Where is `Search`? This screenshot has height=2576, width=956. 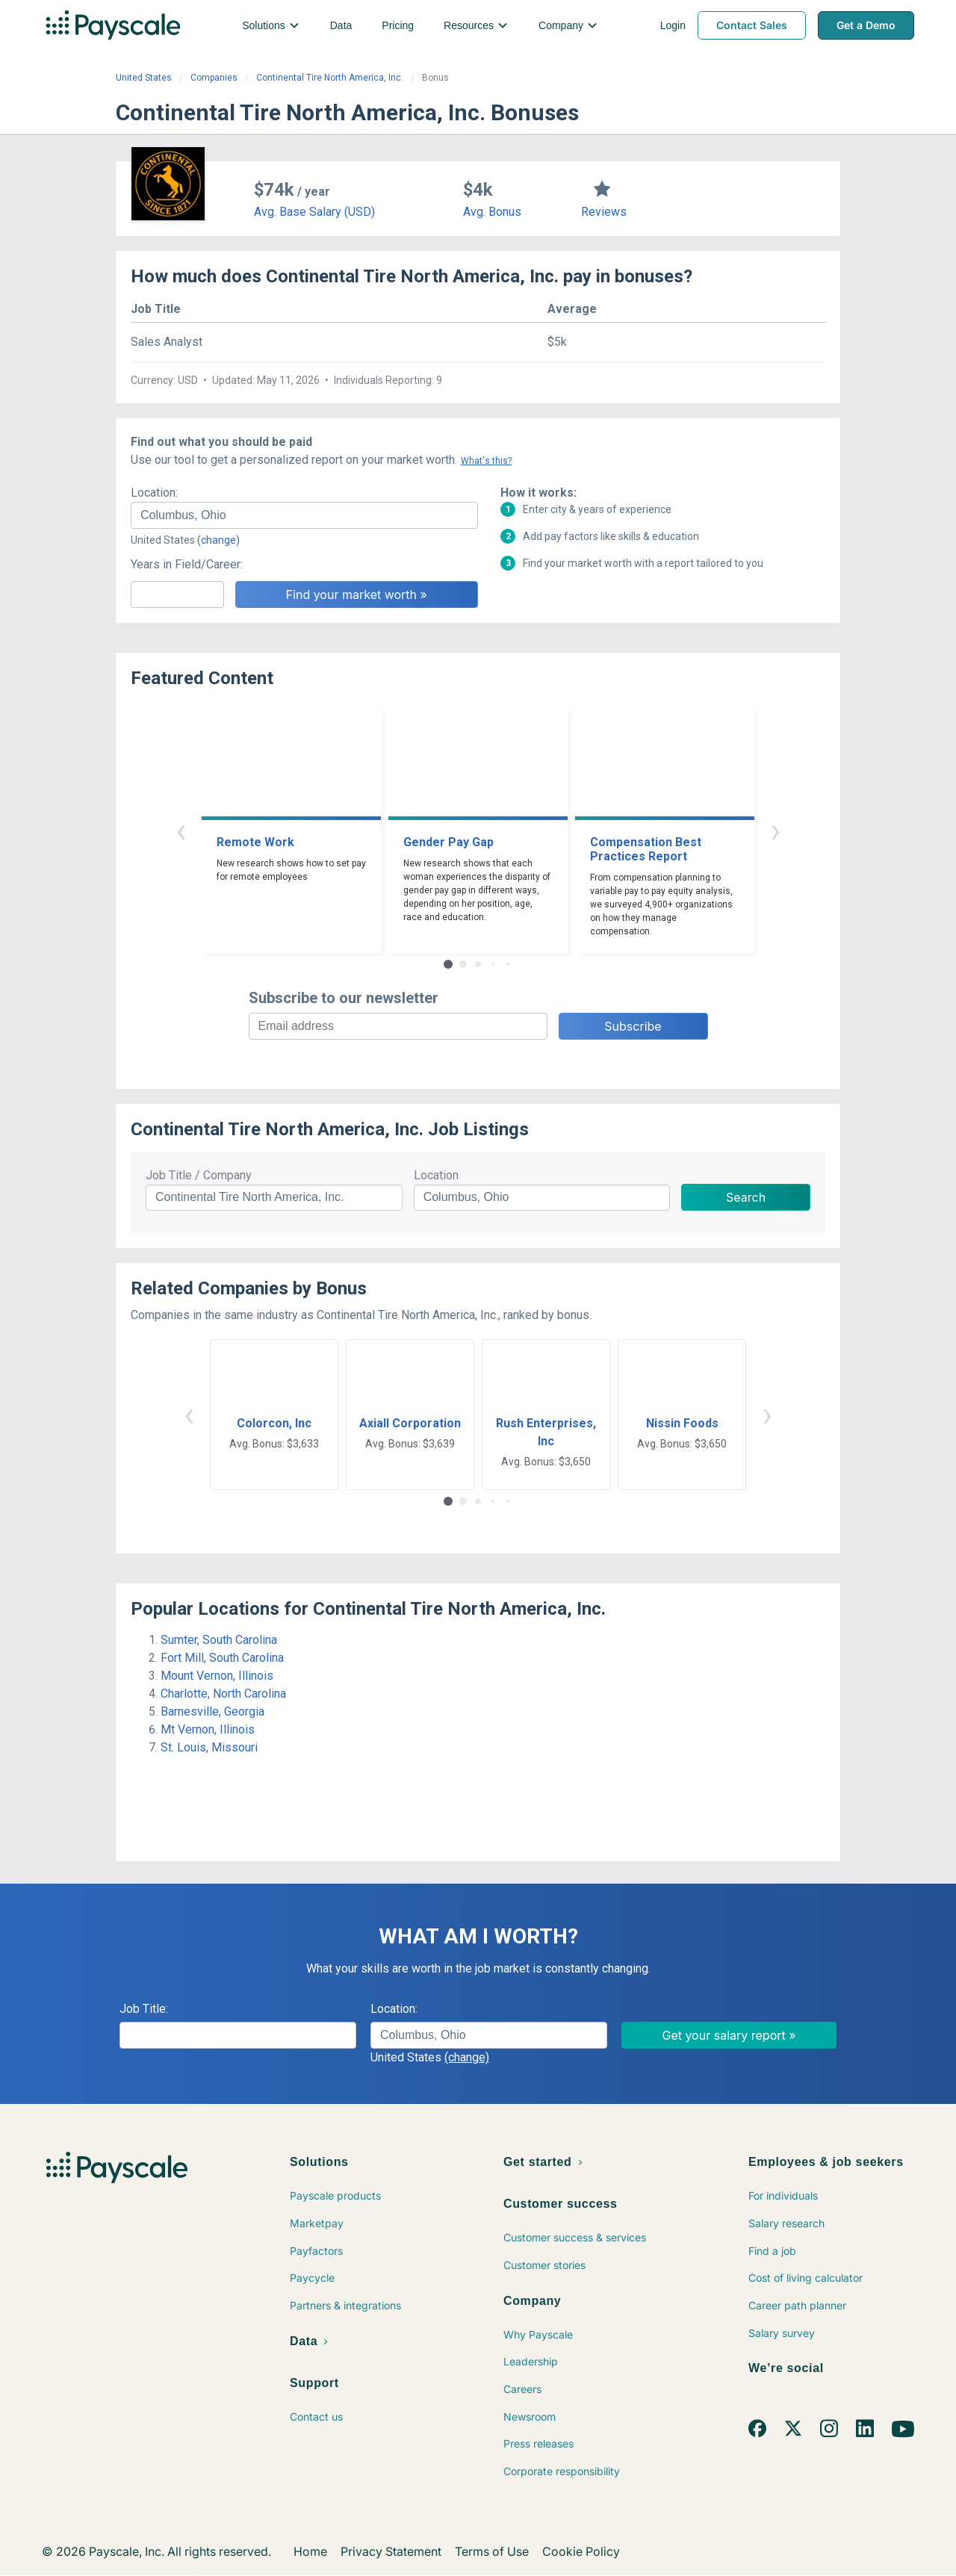 Search is located at coordinates (746, 1197).